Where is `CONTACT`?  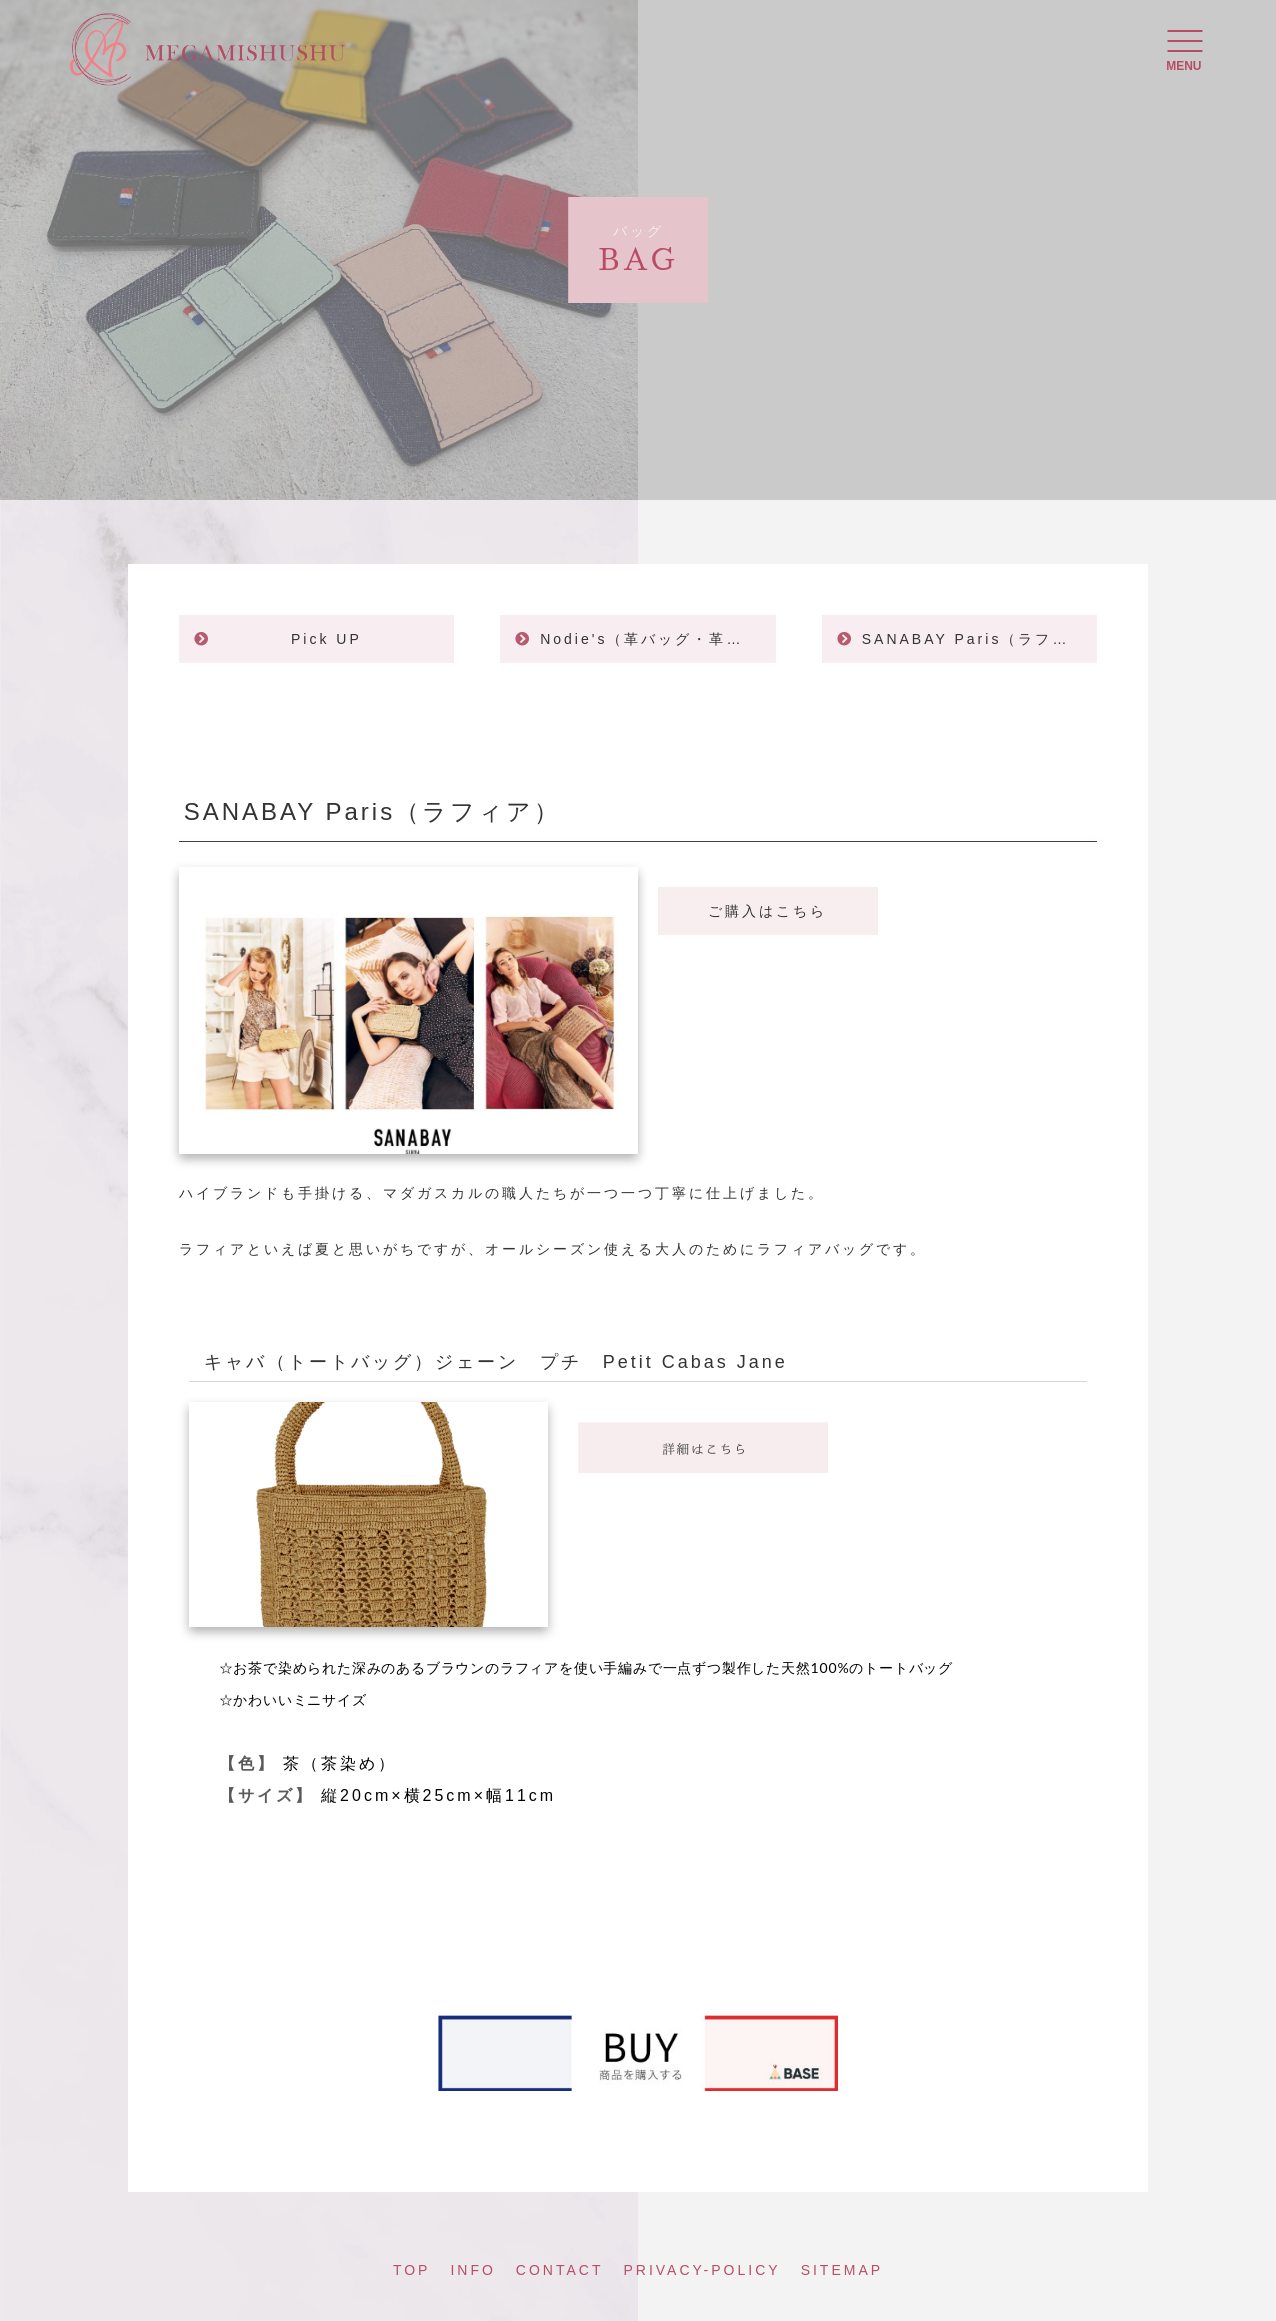
CONTACT is located at coordinates (560, 2270).